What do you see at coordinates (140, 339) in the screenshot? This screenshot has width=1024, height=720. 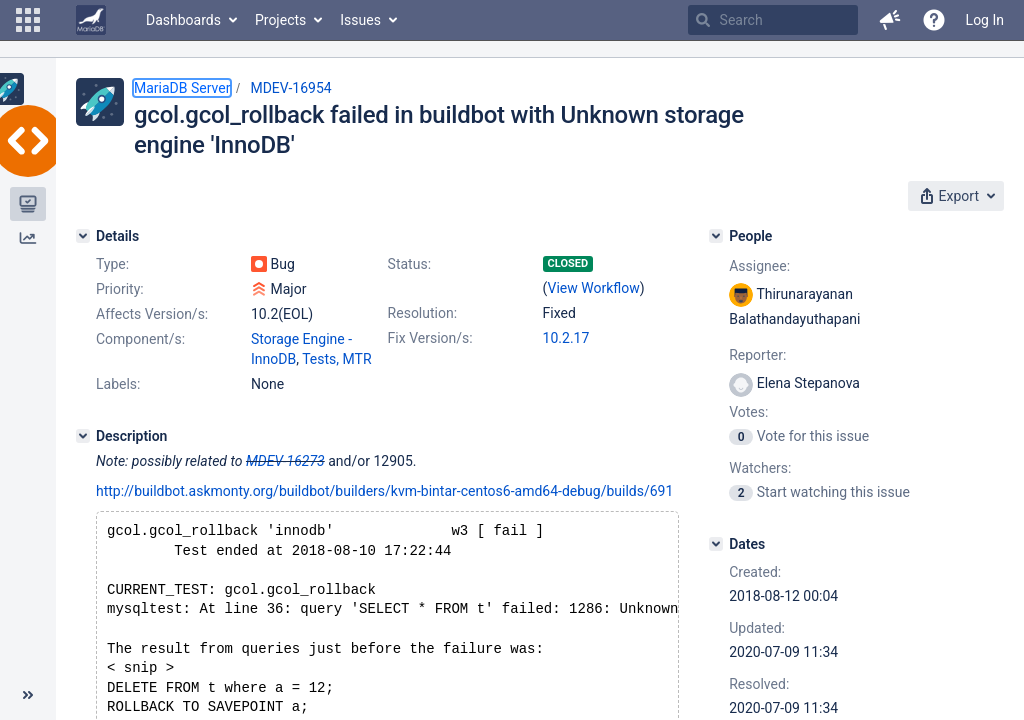 I see `Component/s:` at bounding box center [140, 339].